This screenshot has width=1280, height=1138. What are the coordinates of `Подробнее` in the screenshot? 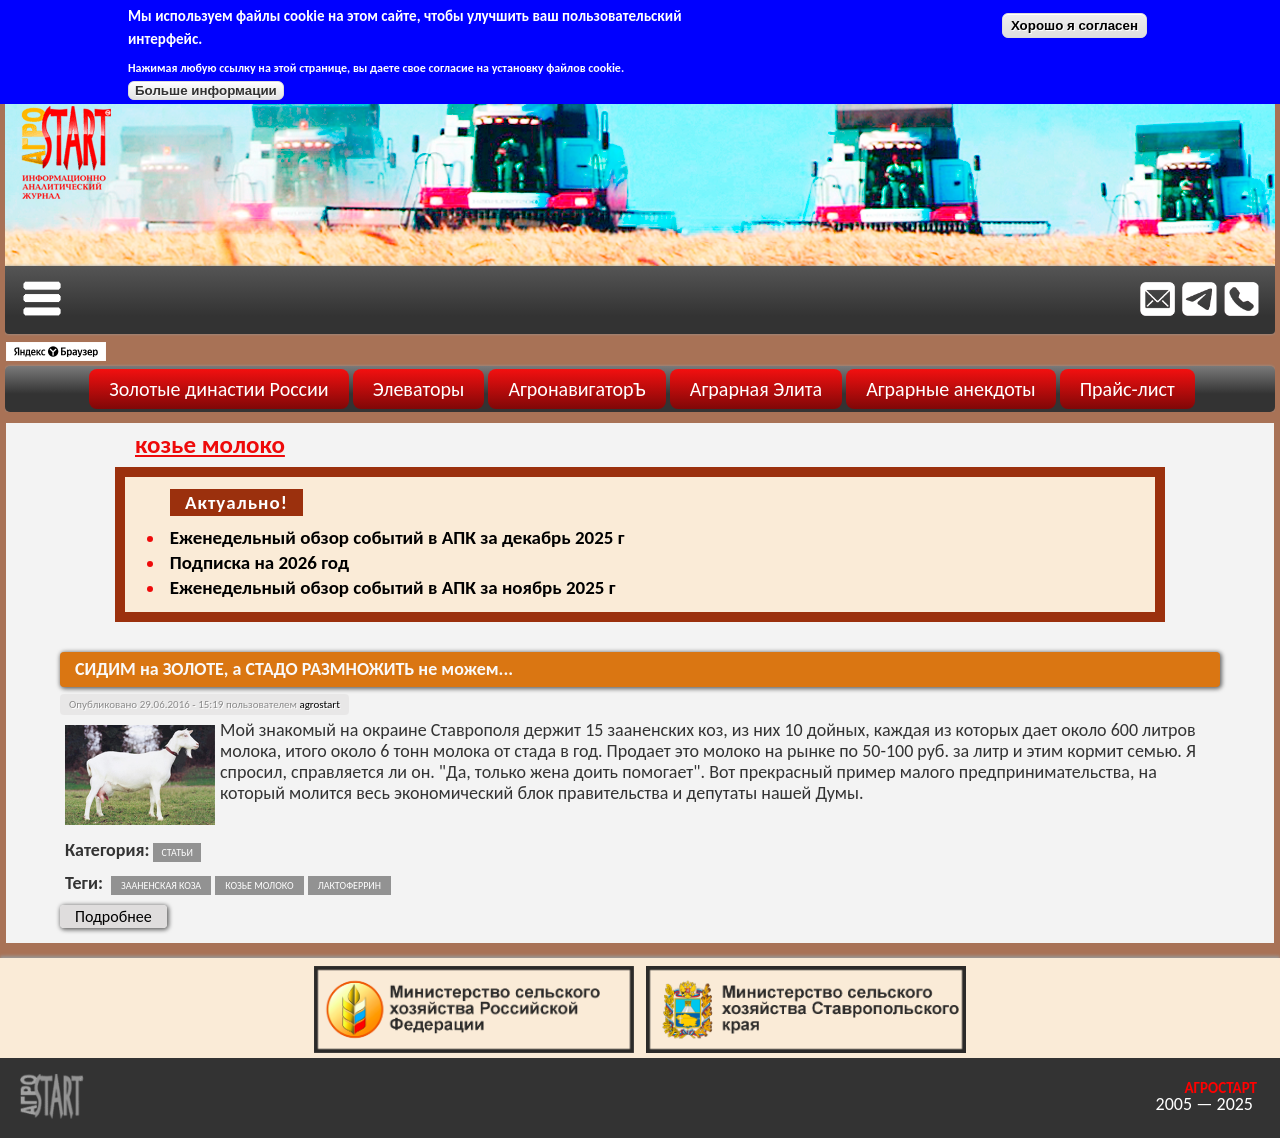 It's located at (121, 916).